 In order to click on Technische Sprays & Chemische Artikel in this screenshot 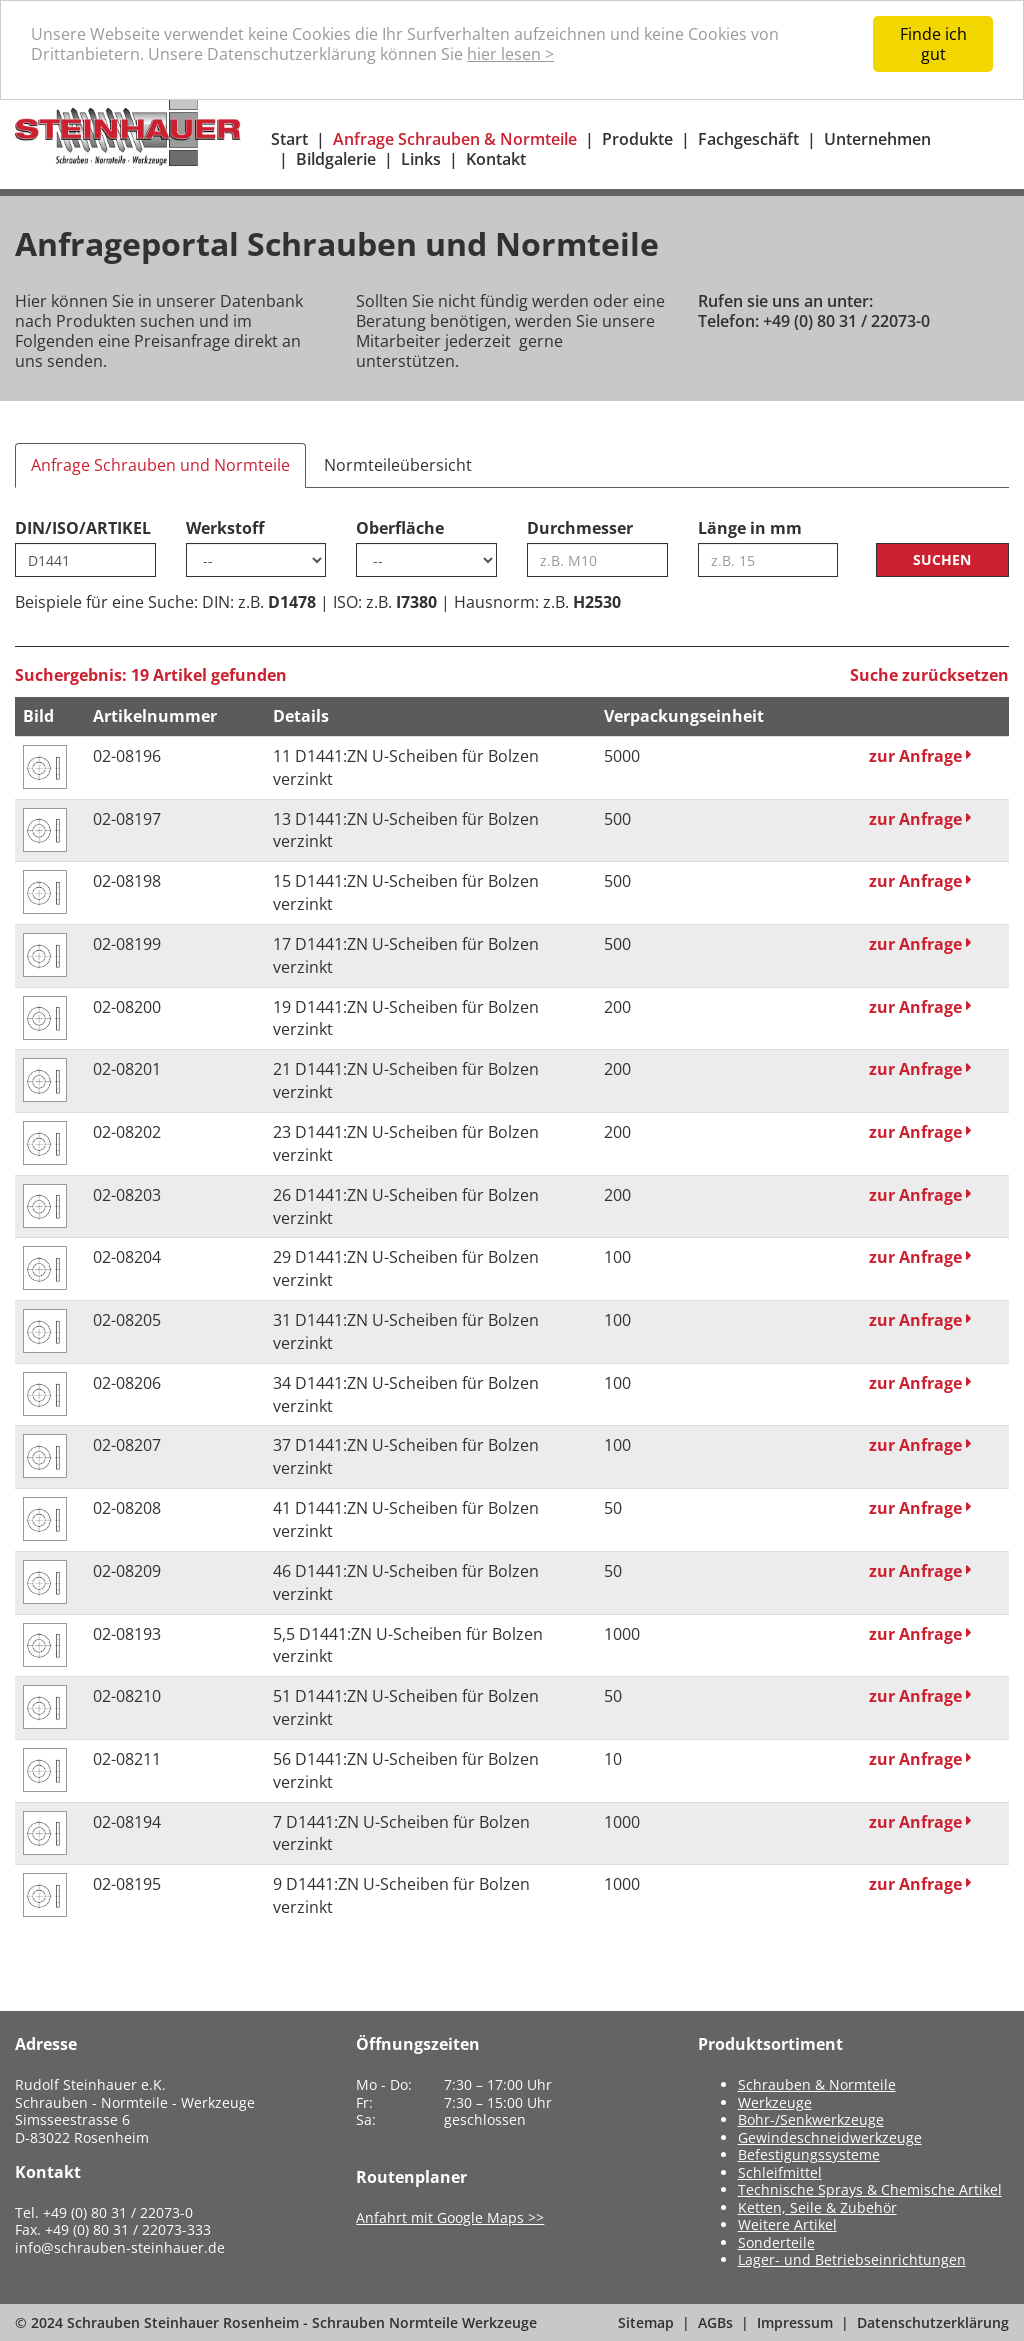, I will do `click(870, 2189)`.